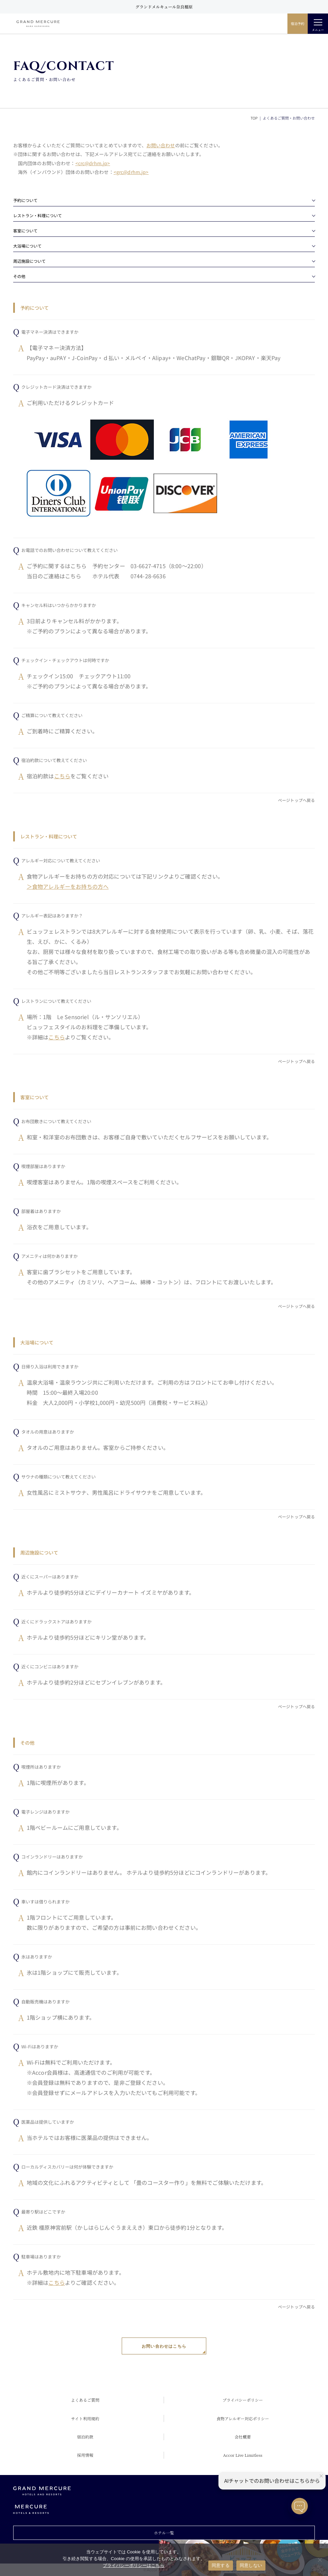 The image size is (328, 2576). I want to click on <crc@drhm.jp>, so click(92, 163).